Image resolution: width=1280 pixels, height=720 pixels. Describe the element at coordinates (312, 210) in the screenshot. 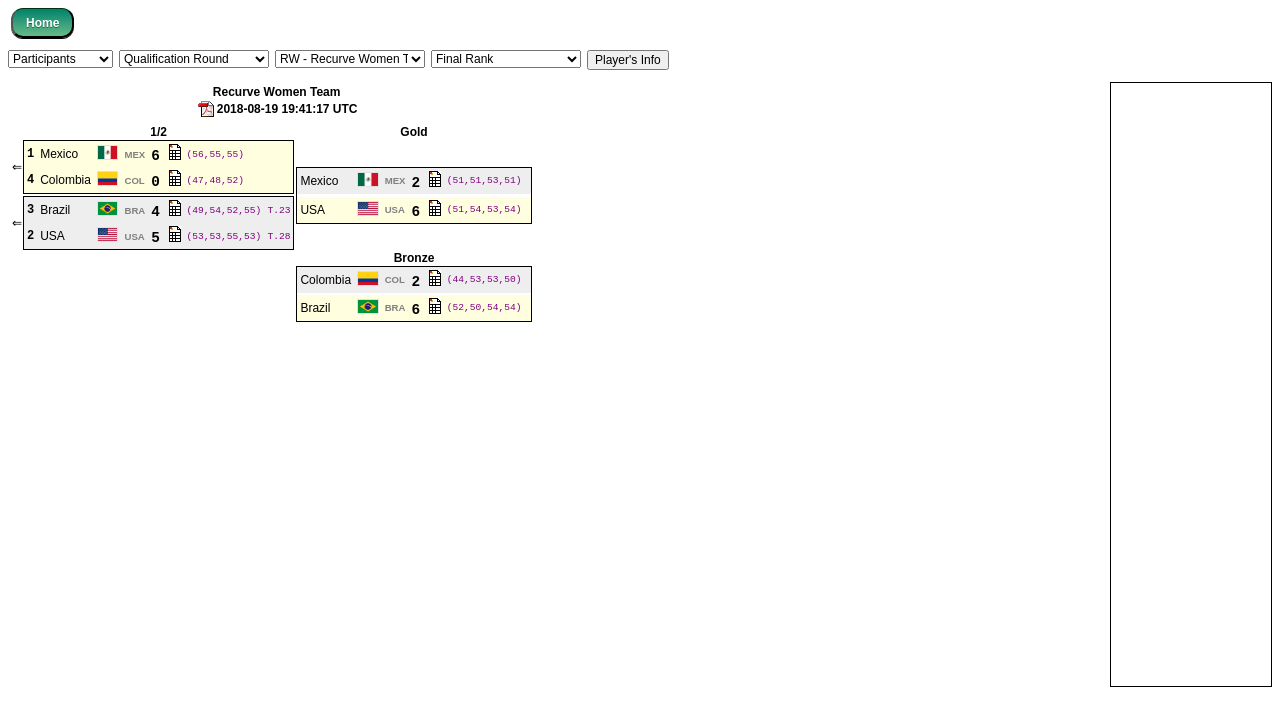

I see `USA` at that location.